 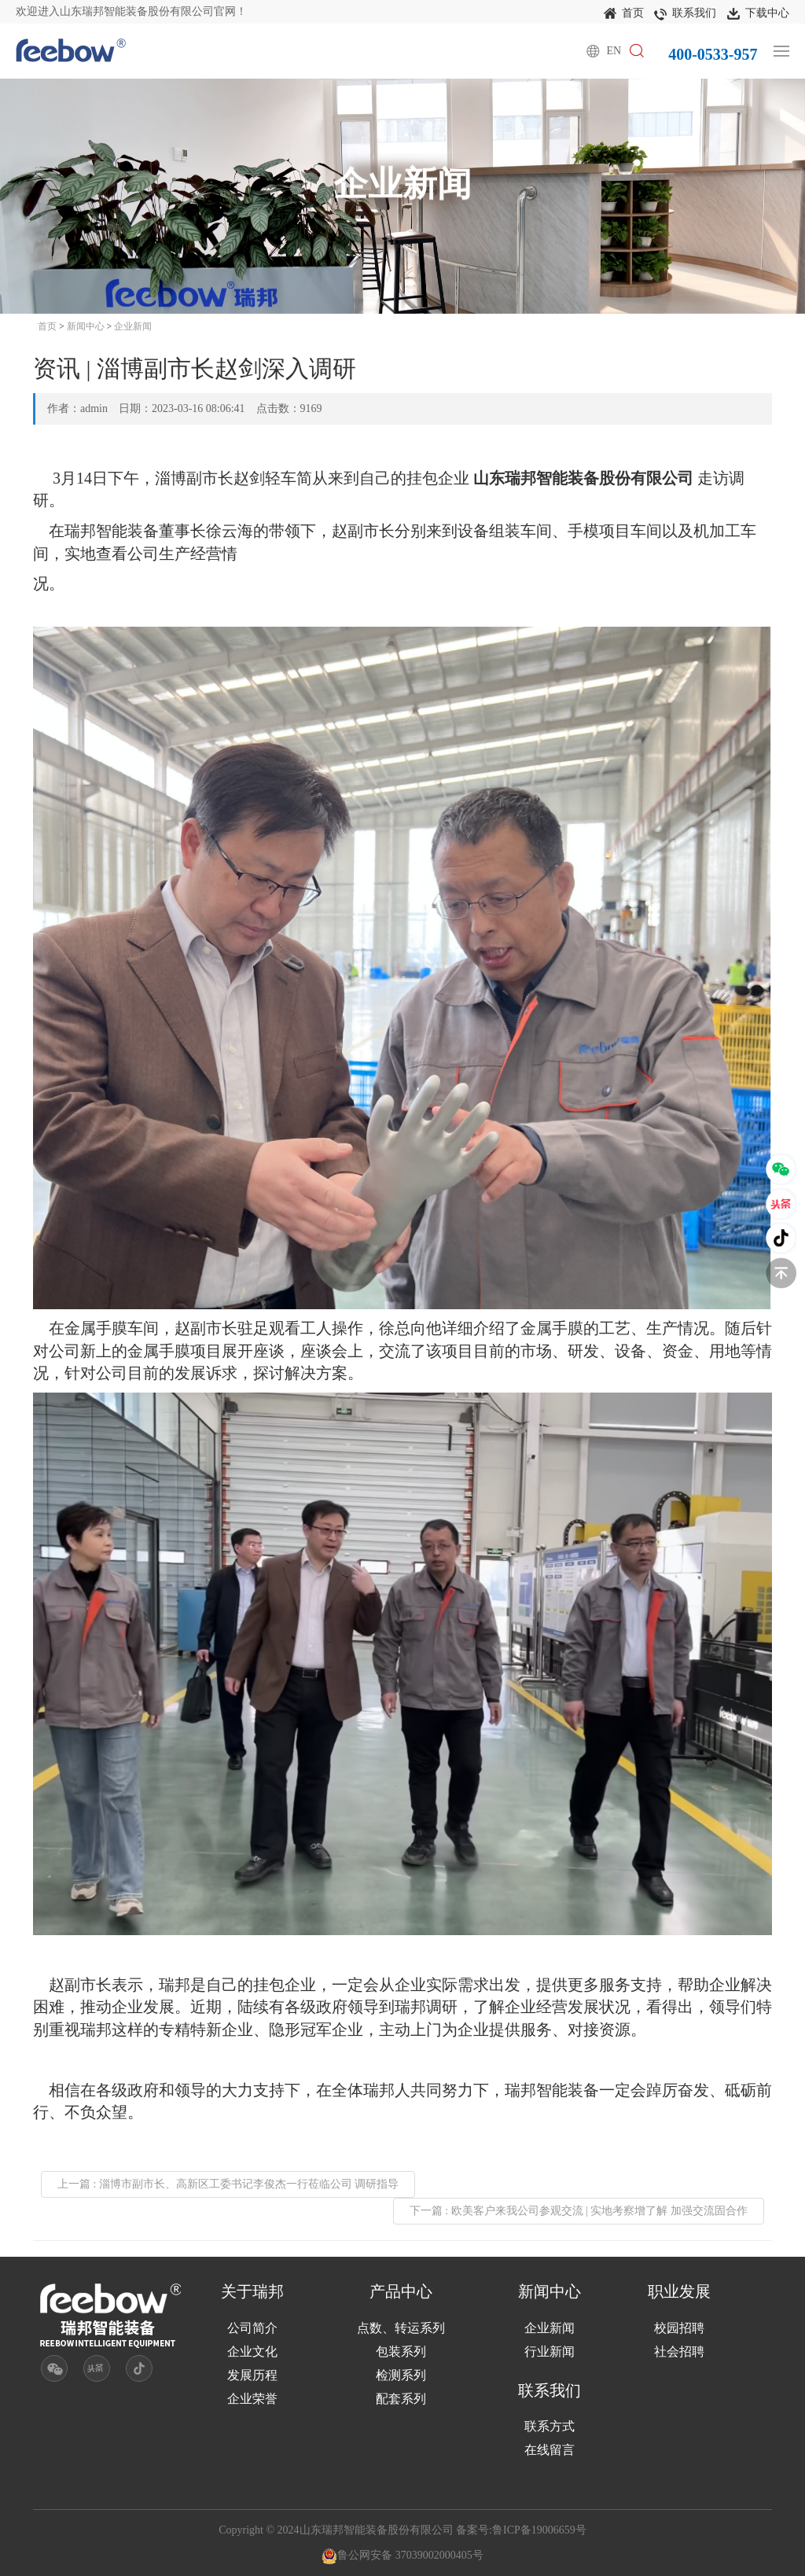 I want to click on 新闻中心, so click(x=86, y=326).